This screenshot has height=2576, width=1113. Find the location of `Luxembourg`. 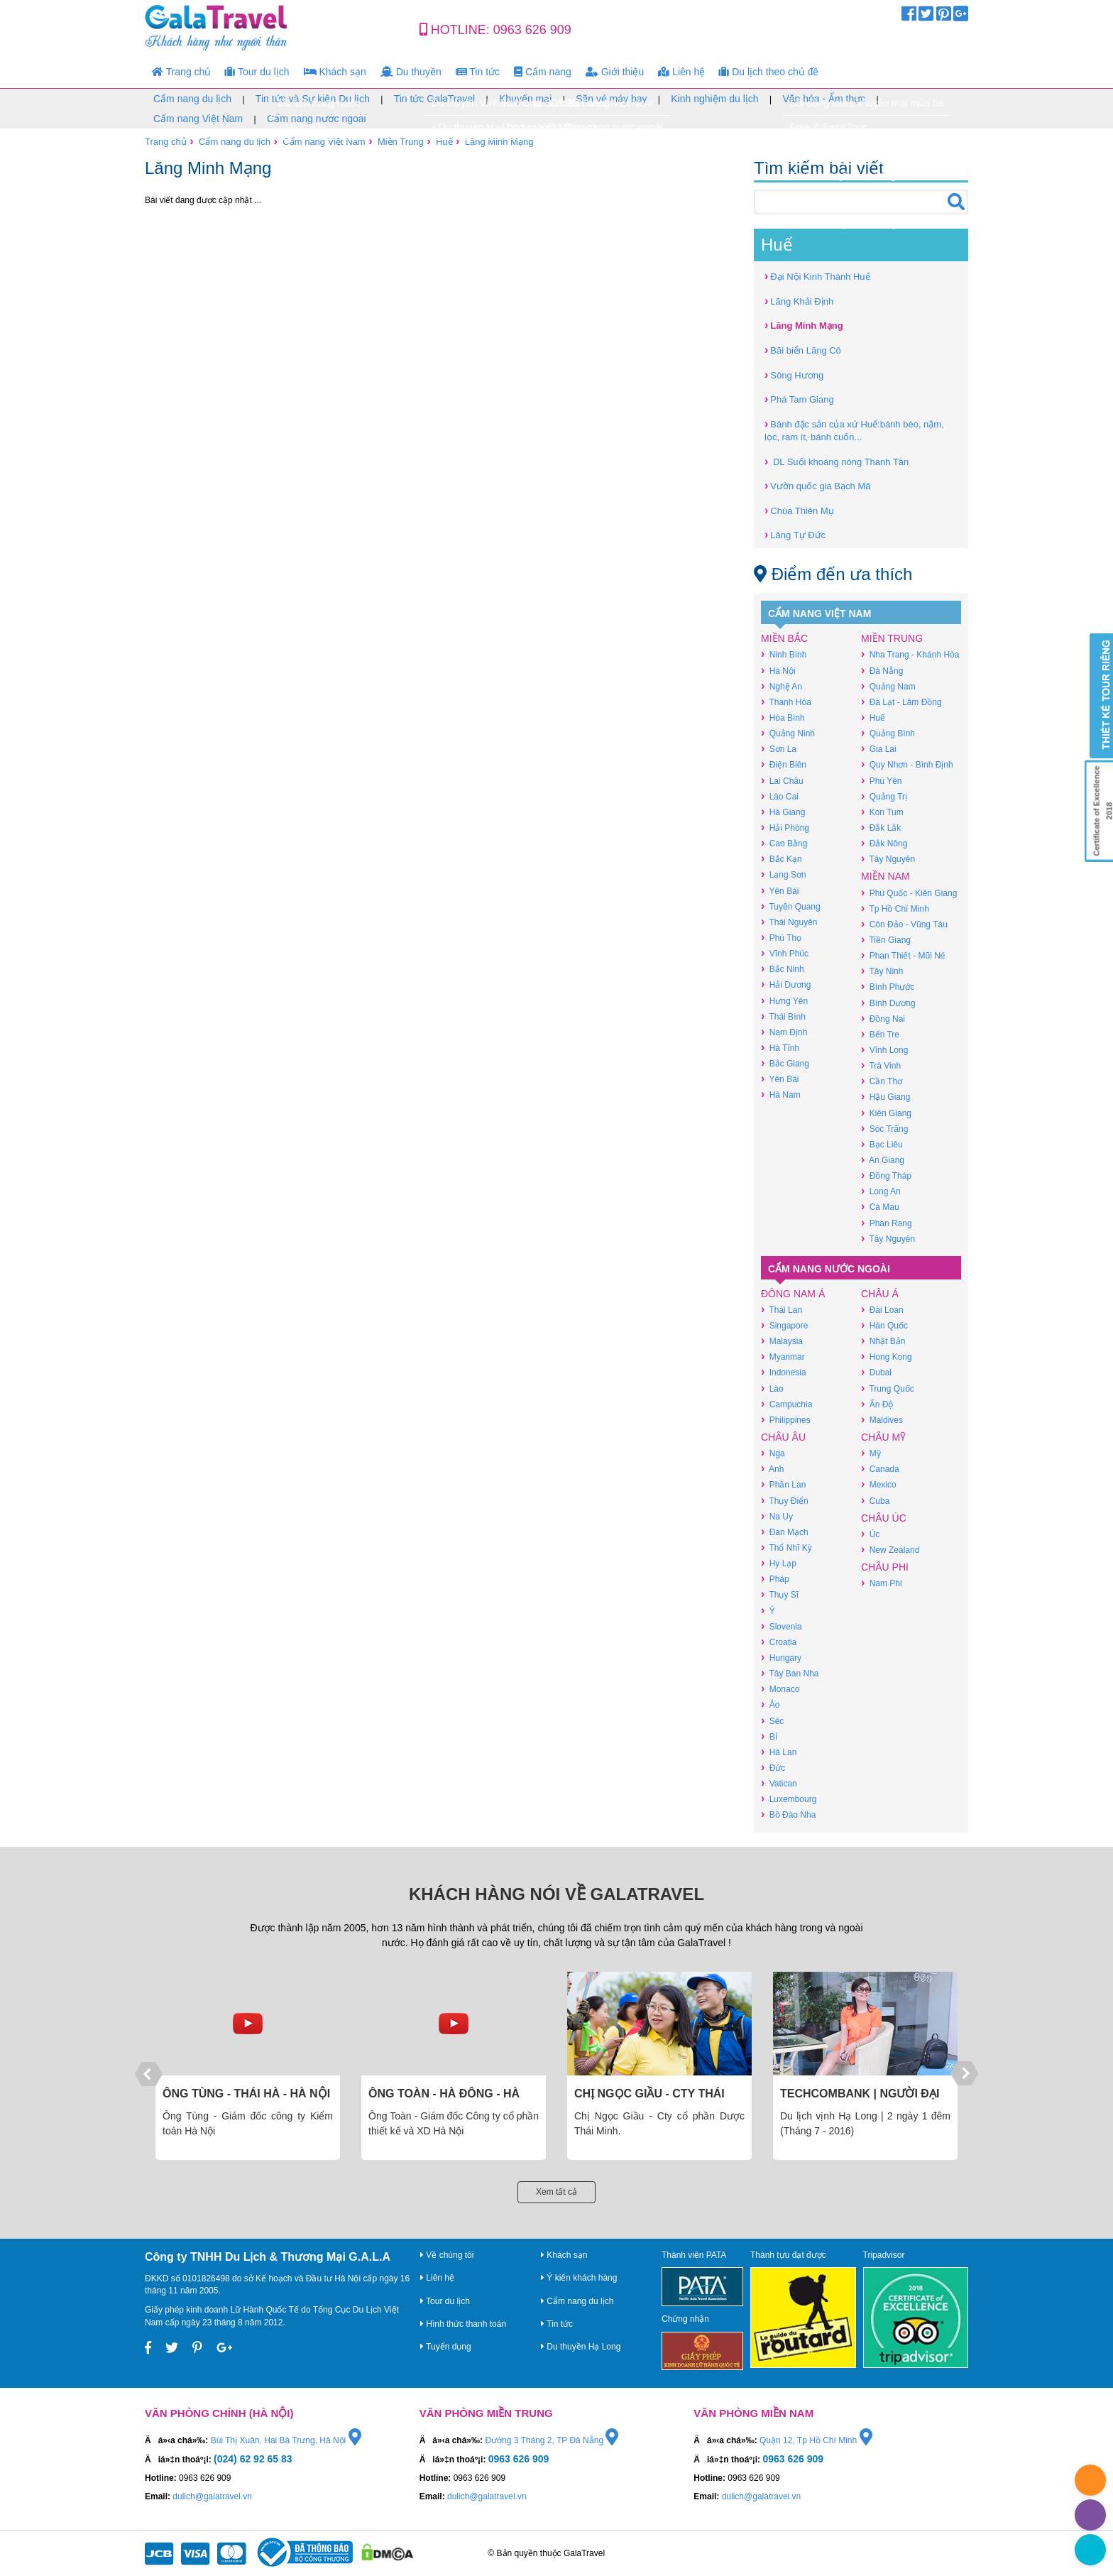

Luxembourg is located at coordinates (788, 1799).